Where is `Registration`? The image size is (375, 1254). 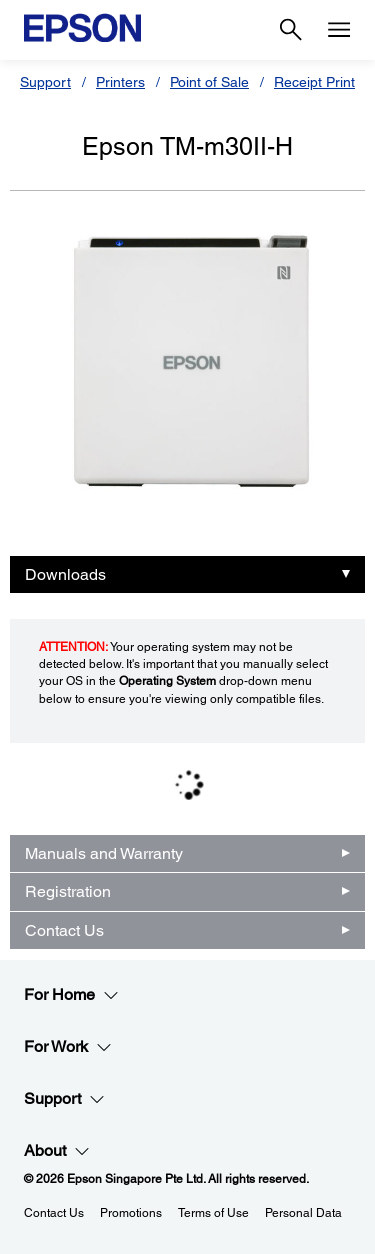 Registration is located at coordinates (68, 891).